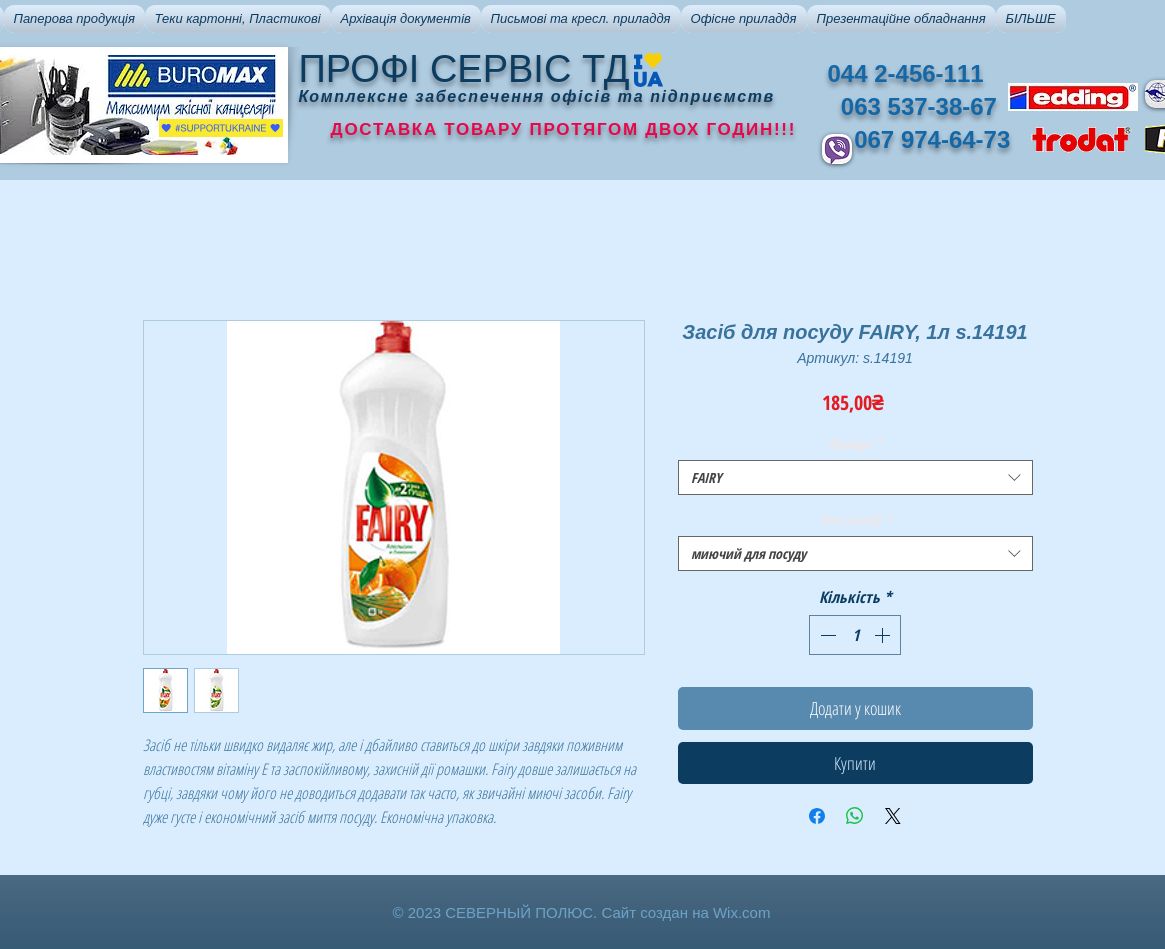 The height and width of the screenshot is (949, 1165). What do you see at coordinates (893, 816) in the screenshot?
I see `[Share on X]` at bounding box center [893, 816].